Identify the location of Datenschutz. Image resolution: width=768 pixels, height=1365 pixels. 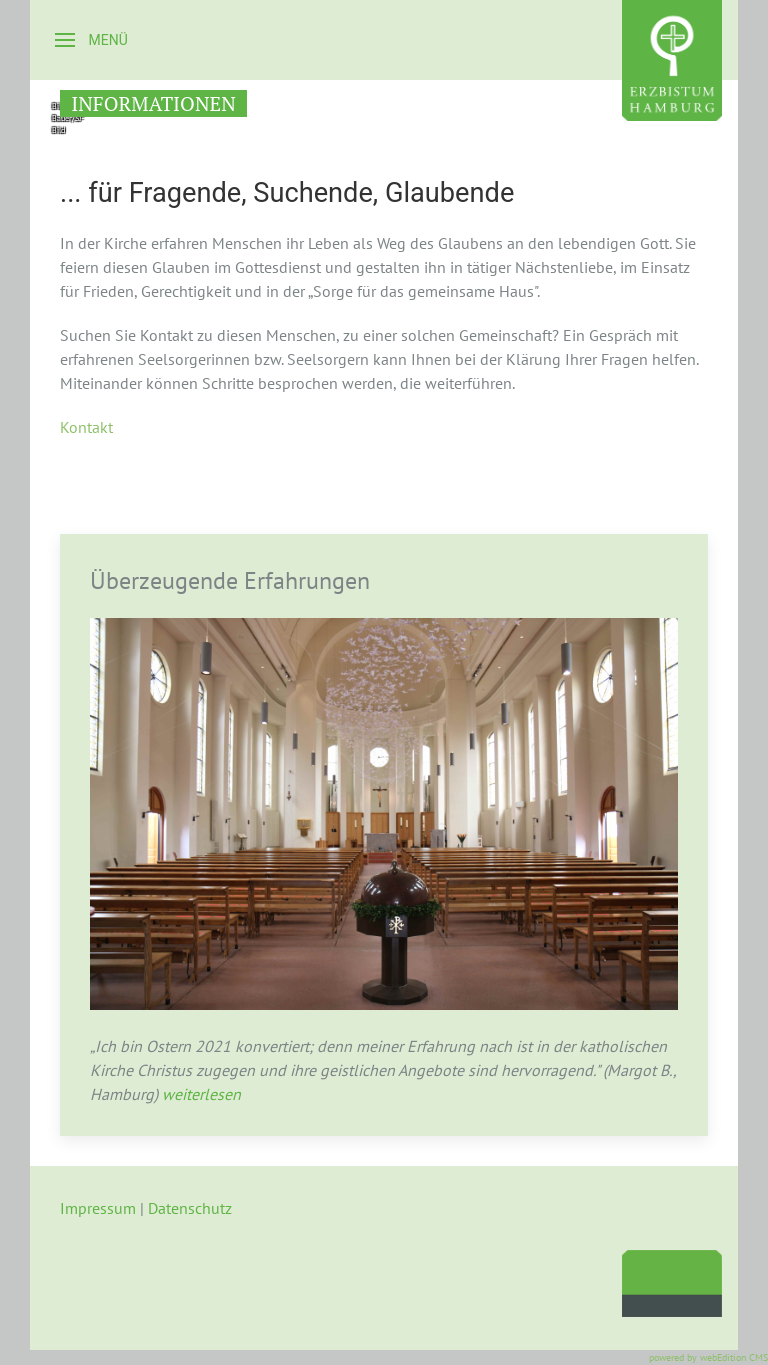
(190, 1208).